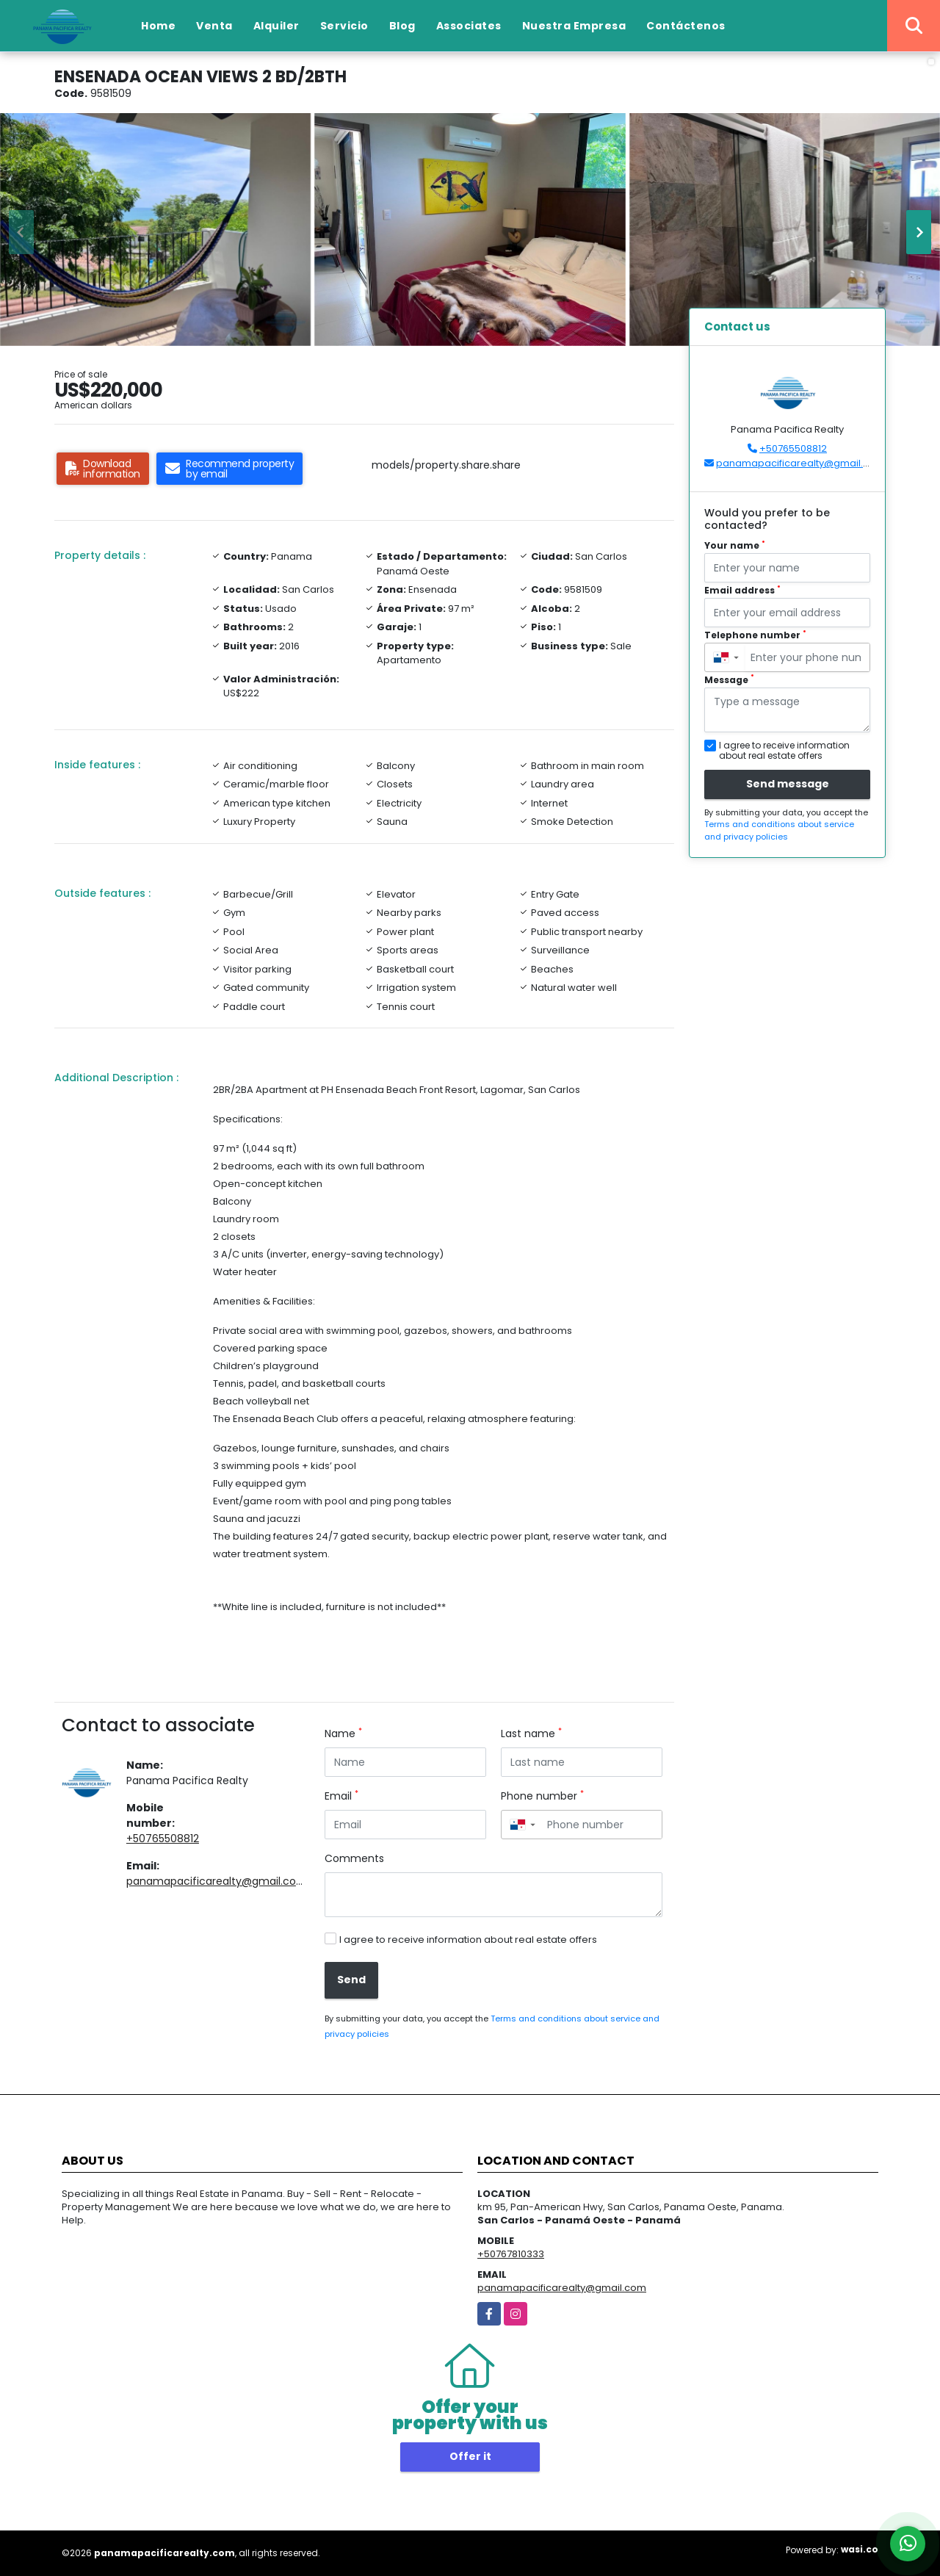 The image size is (940, 2576). Describe the element at coordinates (468, 1940) in the screenshot. I see `I agree to receive information about real estate offers` at that location.